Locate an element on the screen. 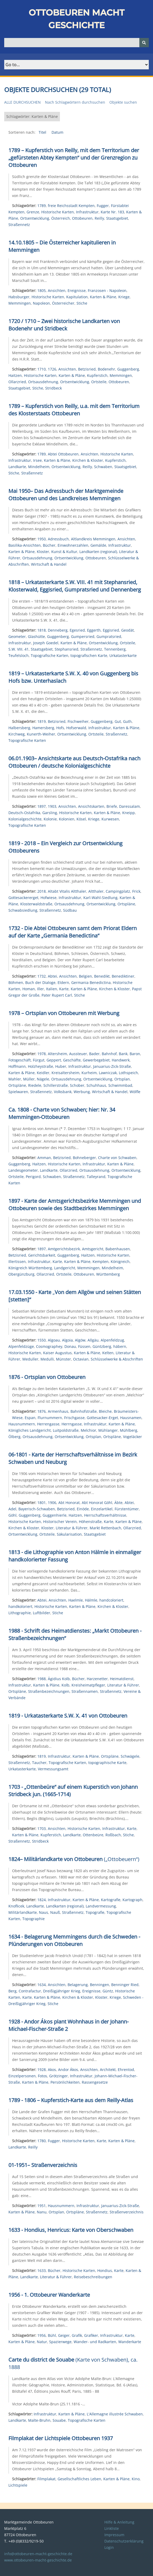 Image resolution: width=153 pixels, height=2576 pixels. Herrngasse is located at coordinates (72, 1423).